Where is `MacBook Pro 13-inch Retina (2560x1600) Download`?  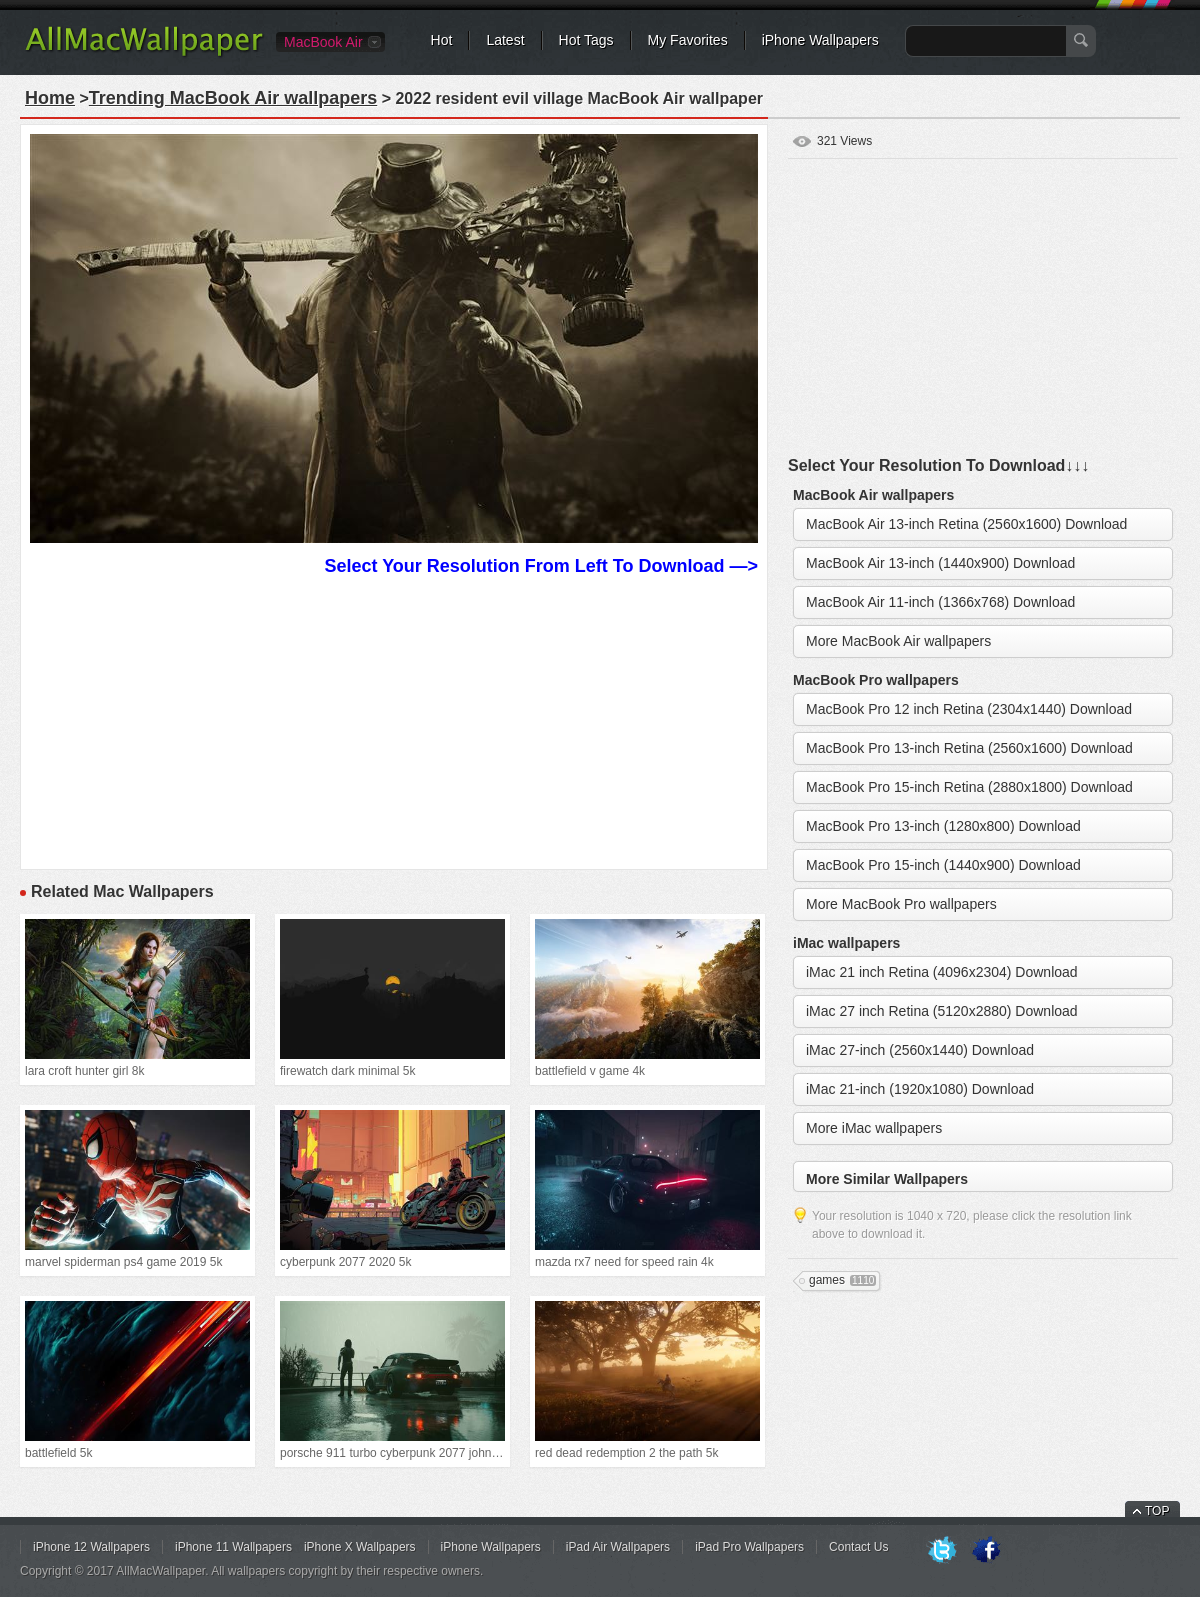
MacBook Pro 13-inch Retina (2560x1600) Download is located at coordinates (969, 748).